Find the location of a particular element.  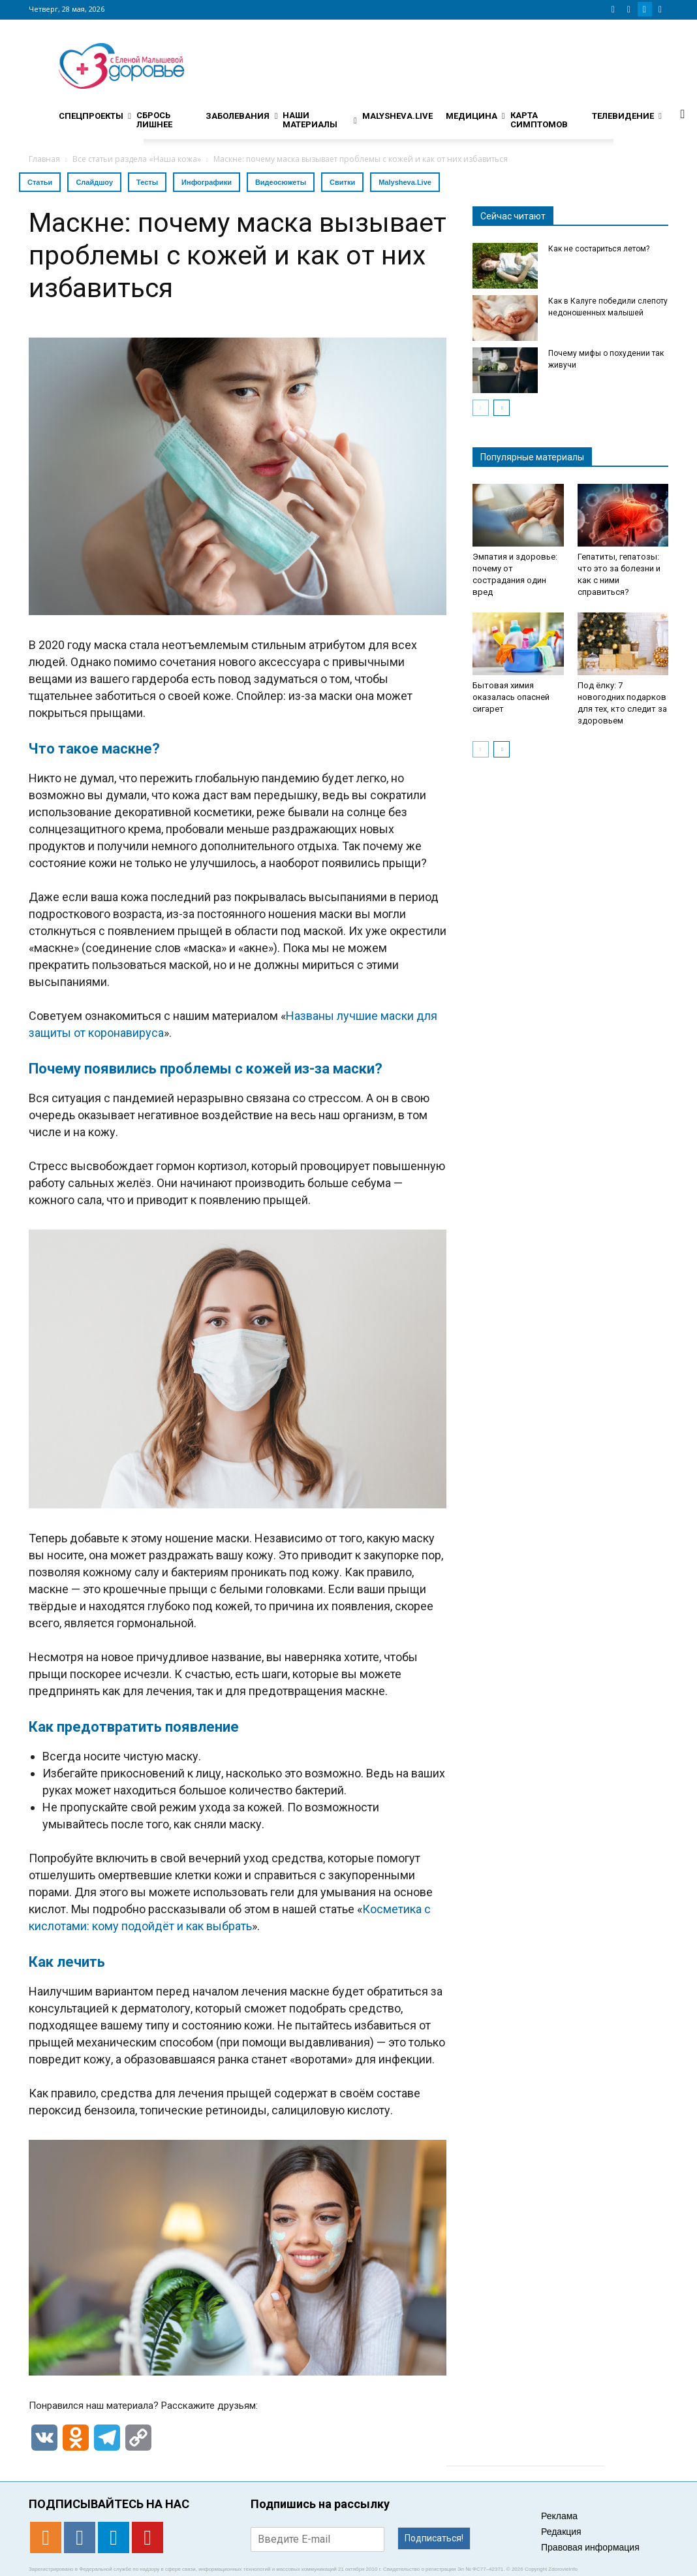

Статьи is located at coordinates (39, 182).